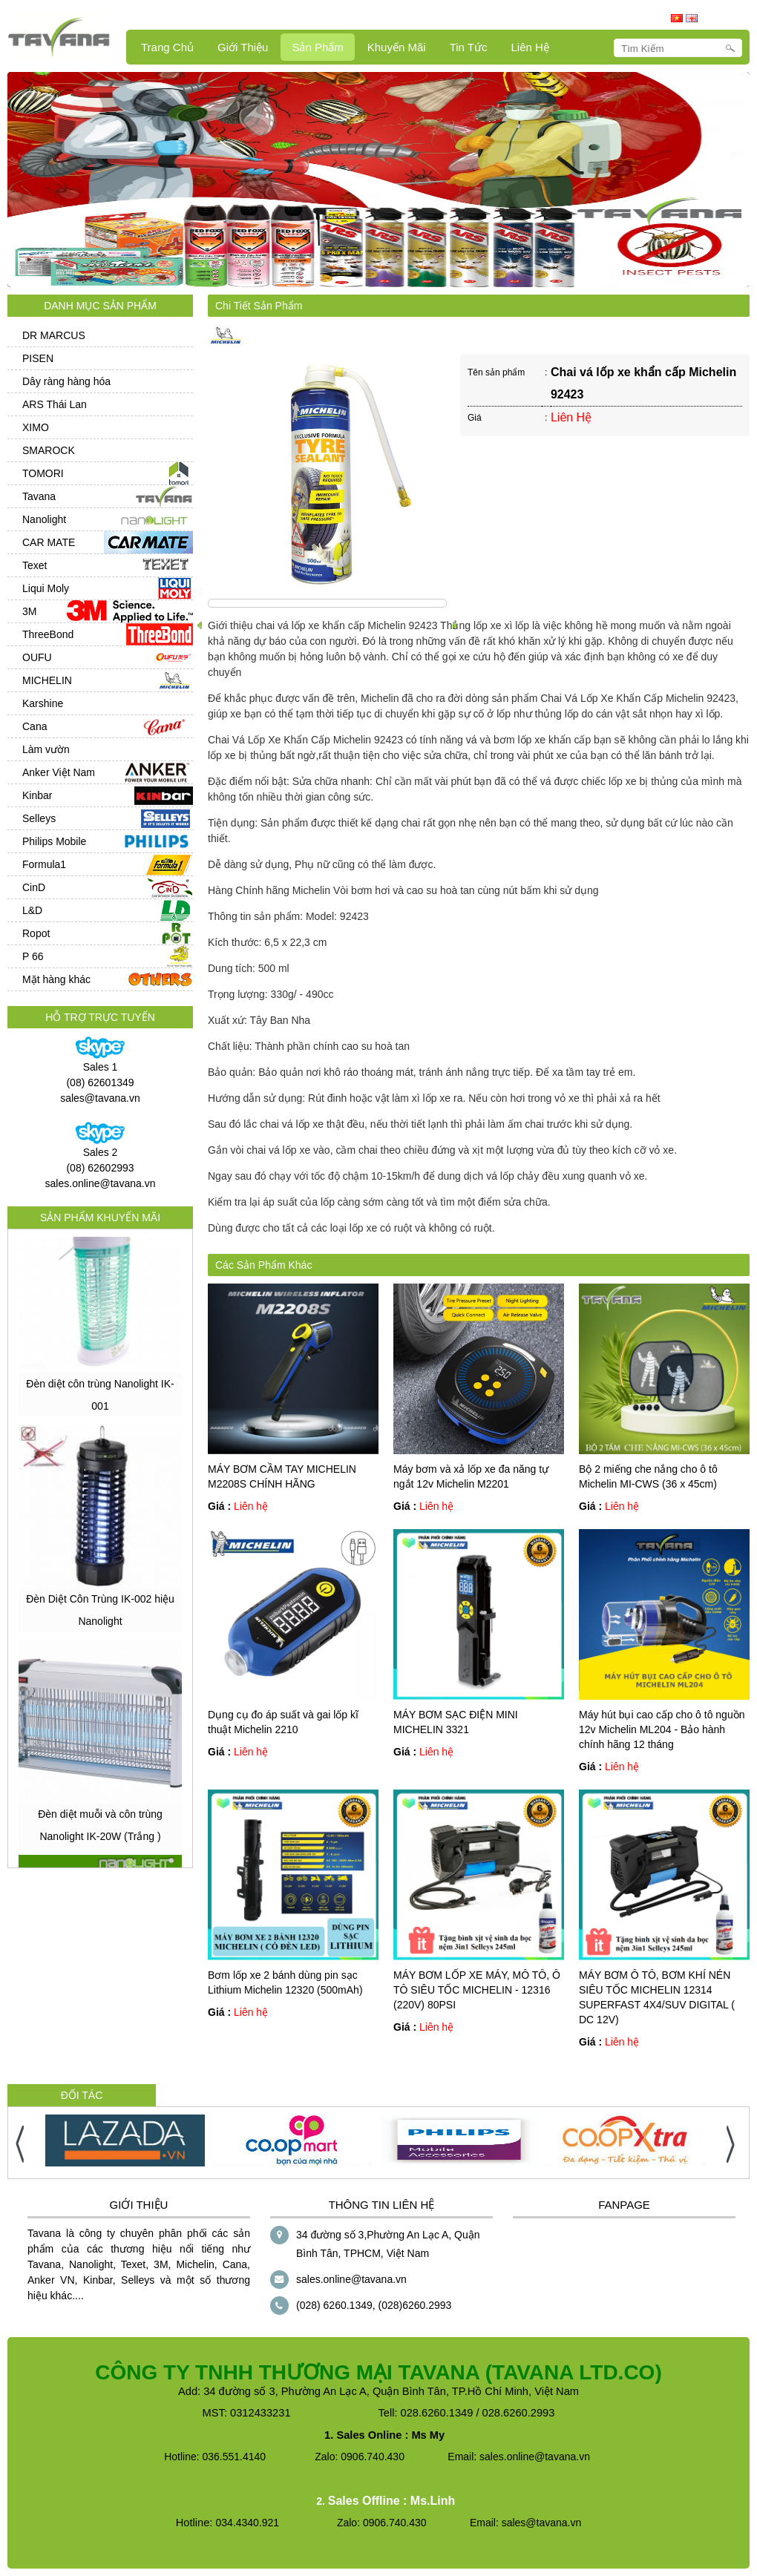  I want to click on L&D, so click(32, 910).